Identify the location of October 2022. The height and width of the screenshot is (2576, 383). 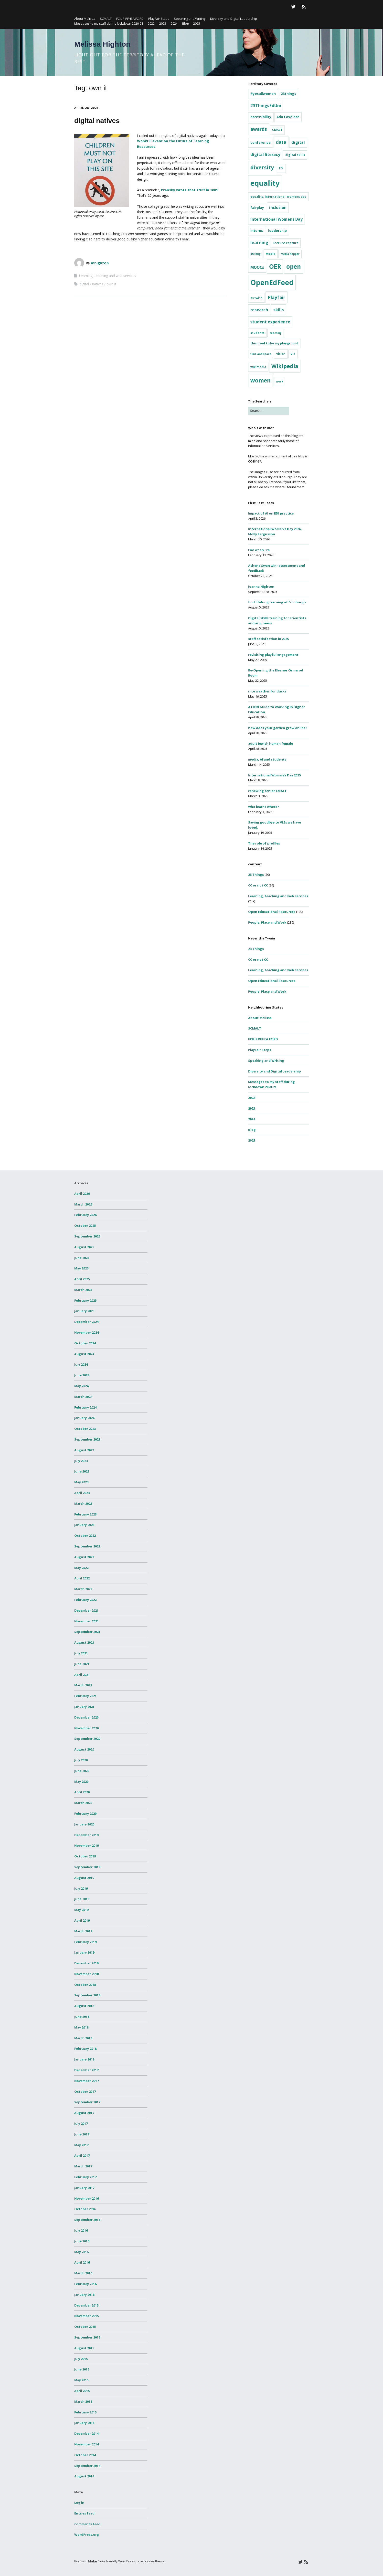
(85, 1535).